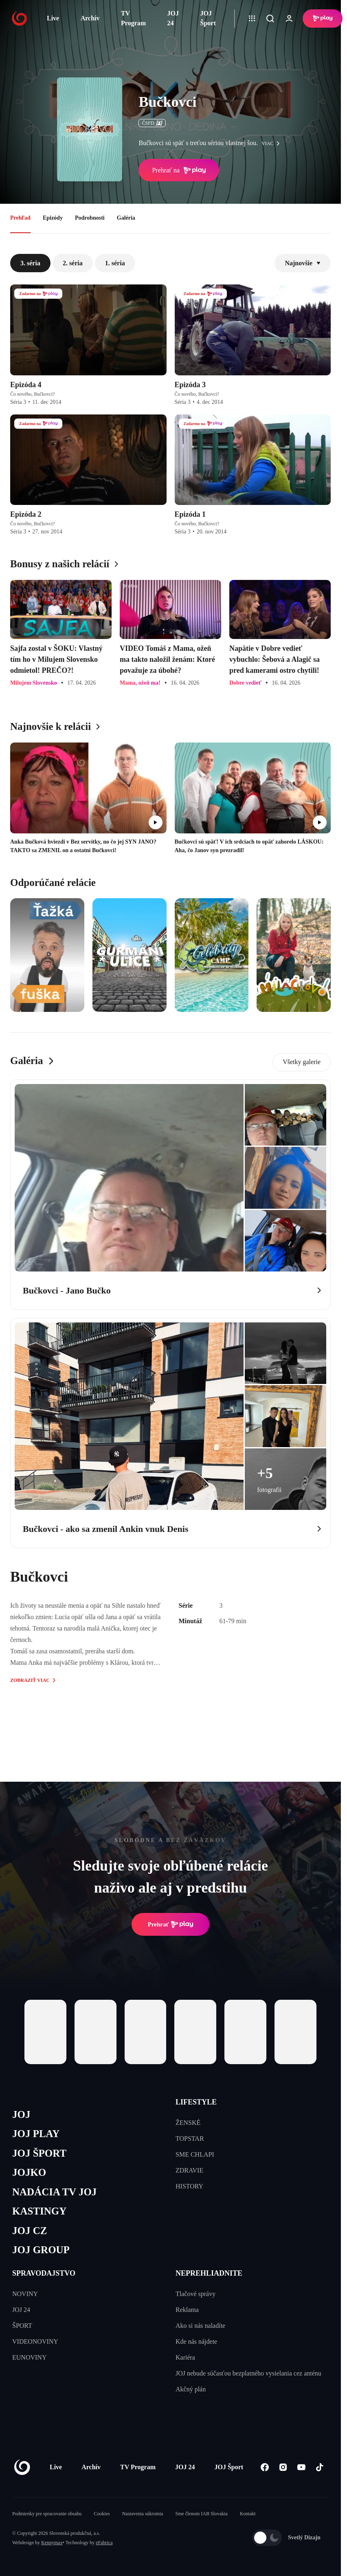 The width and height of the screenshot is (347, 2576). Describe the element at coordinates (43, 2273) in the screenshot. I see `SPRAVODAJSTVO` at that location.